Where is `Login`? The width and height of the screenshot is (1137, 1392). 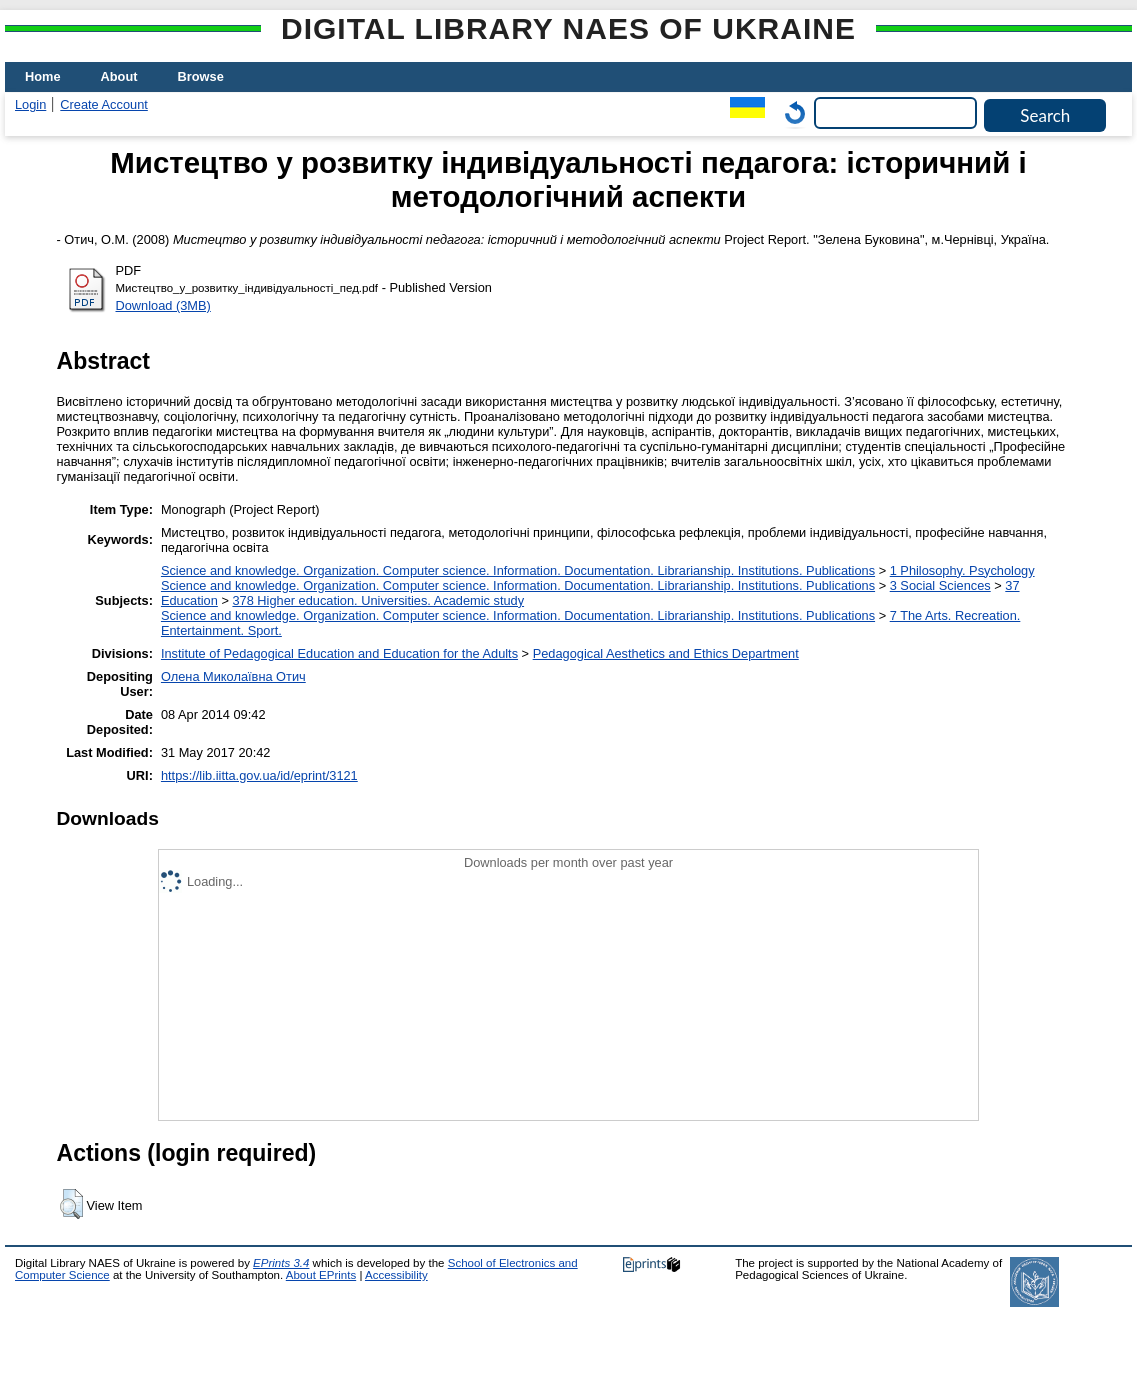
Login is located at coordinates (30, 104).